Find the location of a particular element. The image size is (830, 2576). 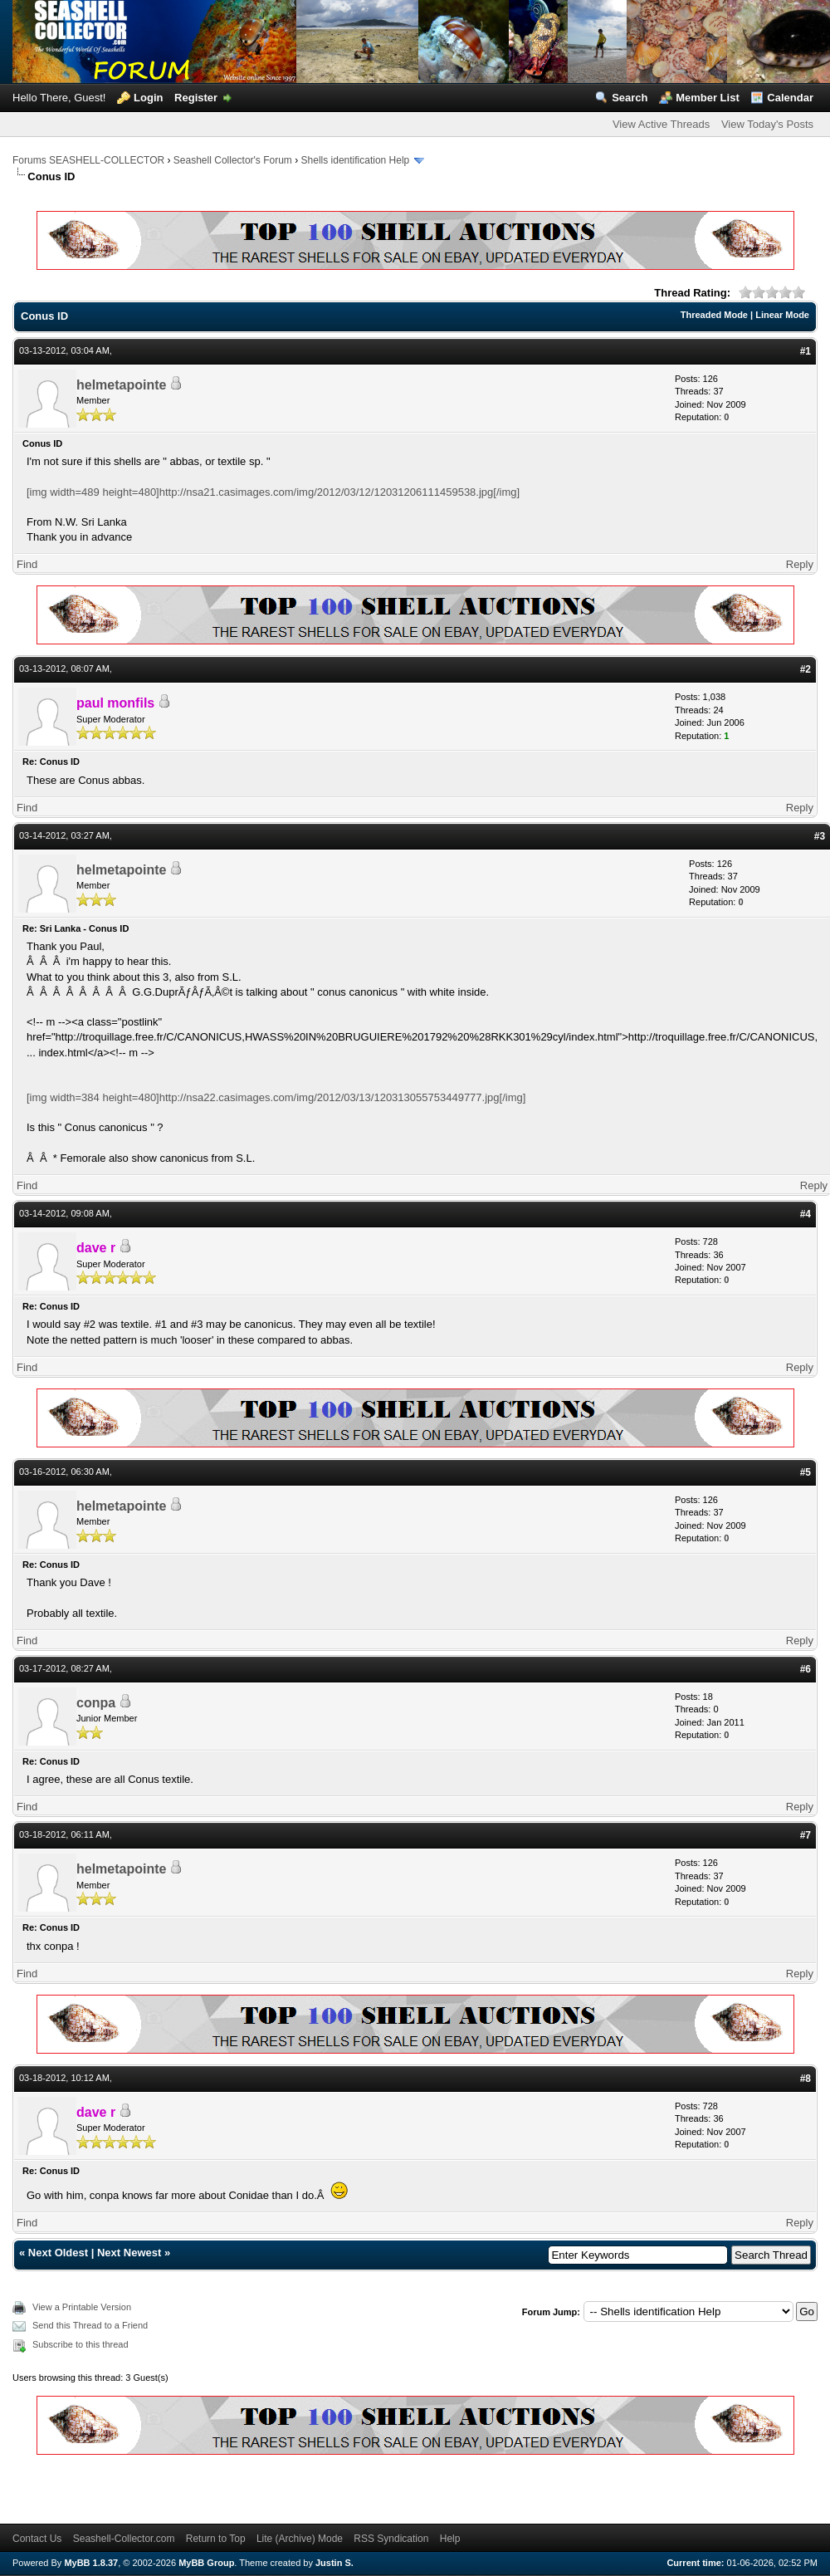

#2 is located at coordinates (805, 669).